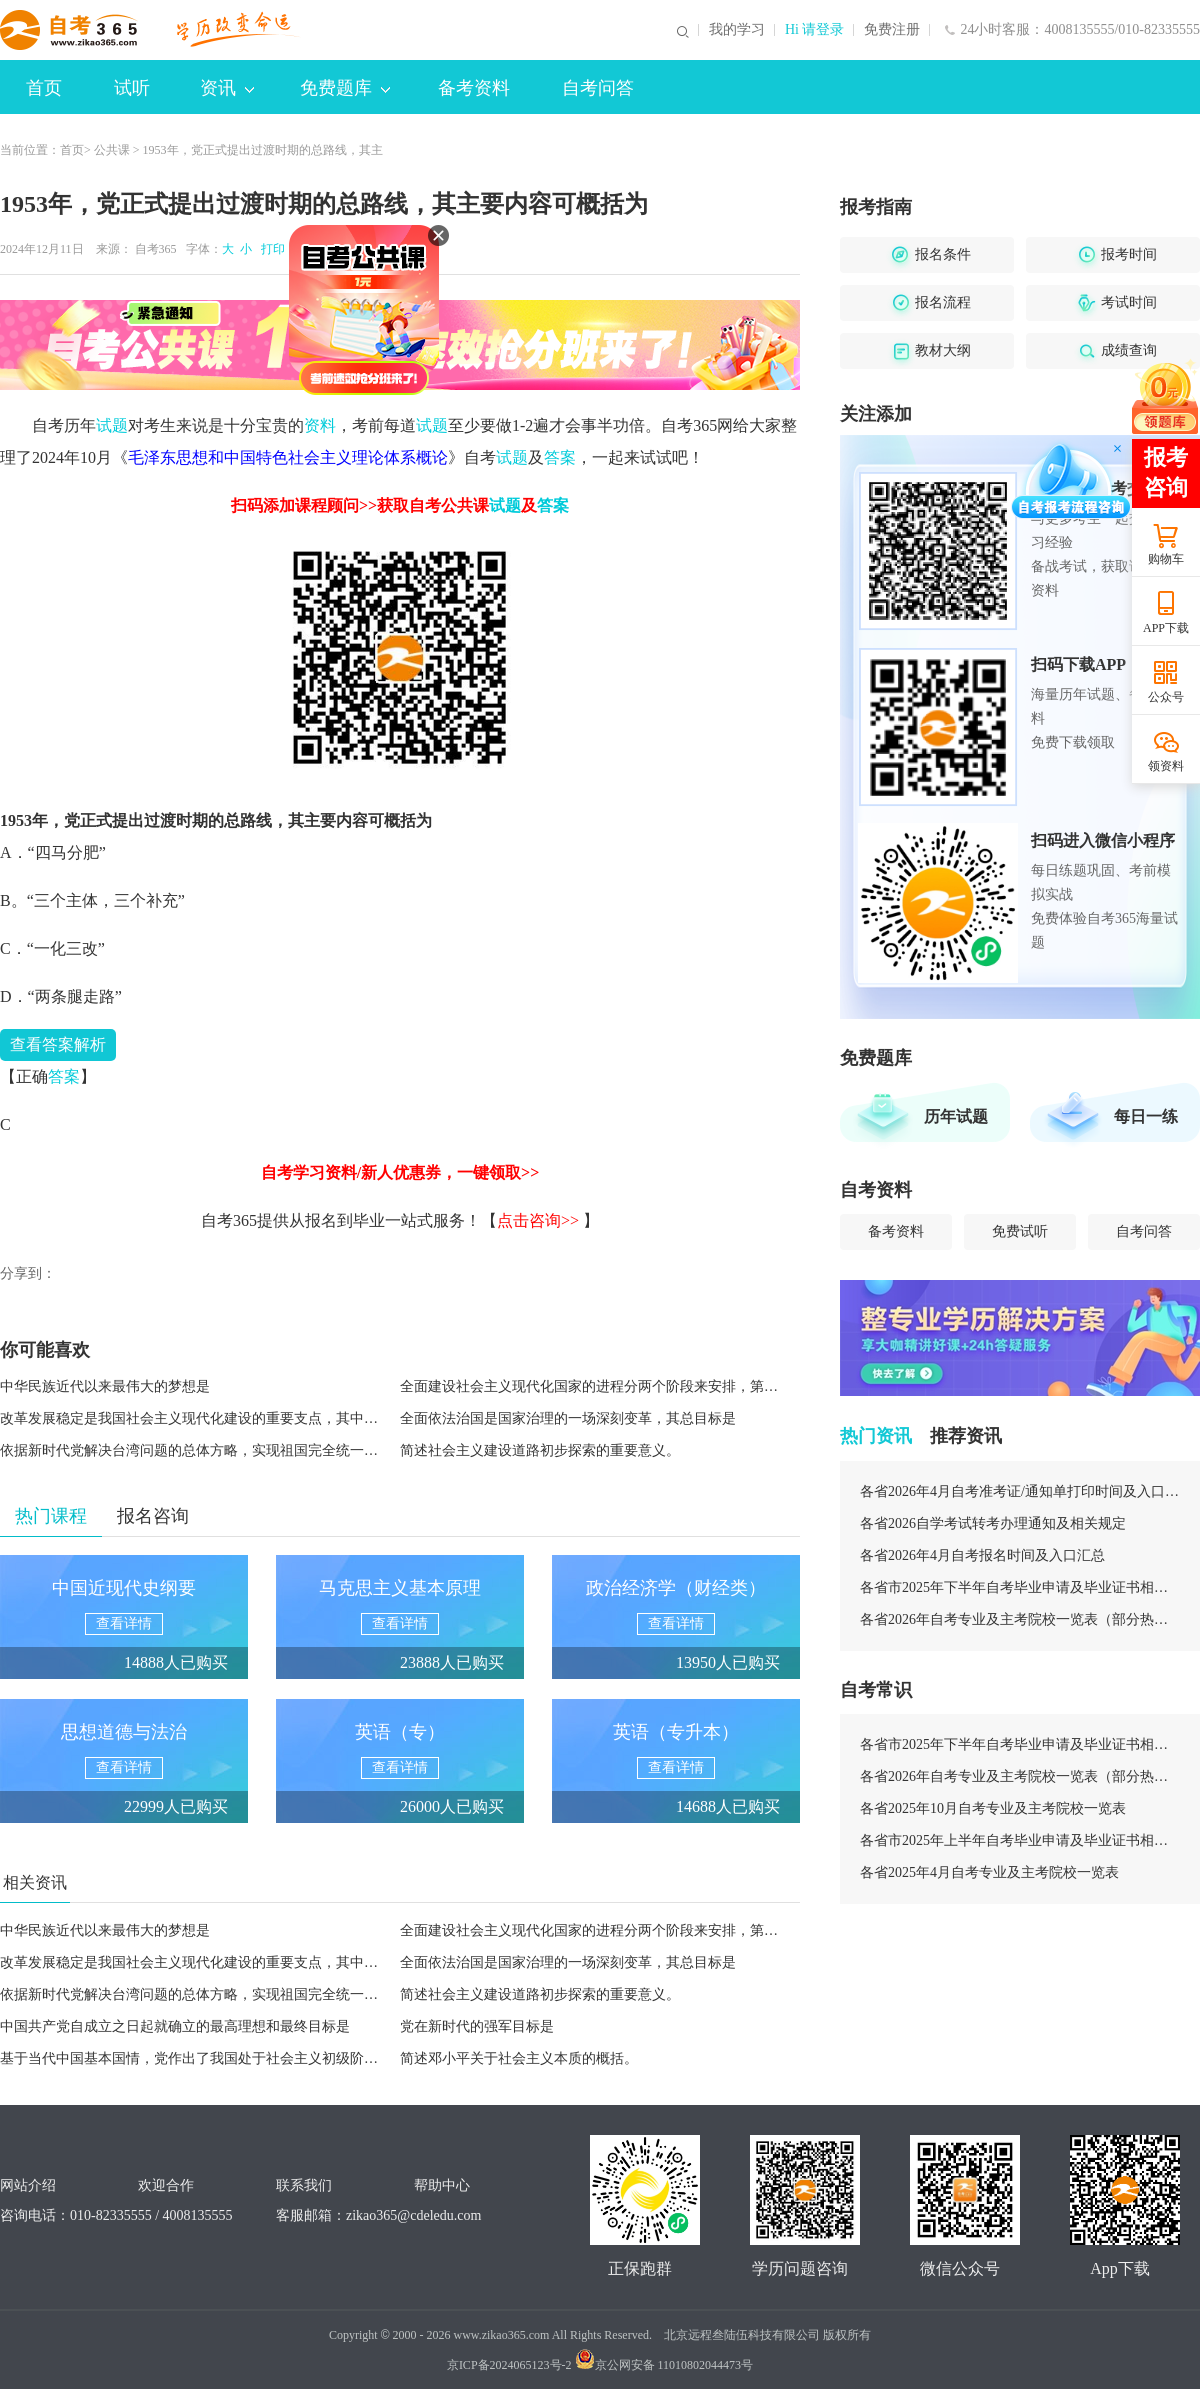 Image resolution: width=1200 pixels, height=2389 pixels. Describe the element at coordinates (1020, 1231) in the screenshot. I see `免费试听` at that location.